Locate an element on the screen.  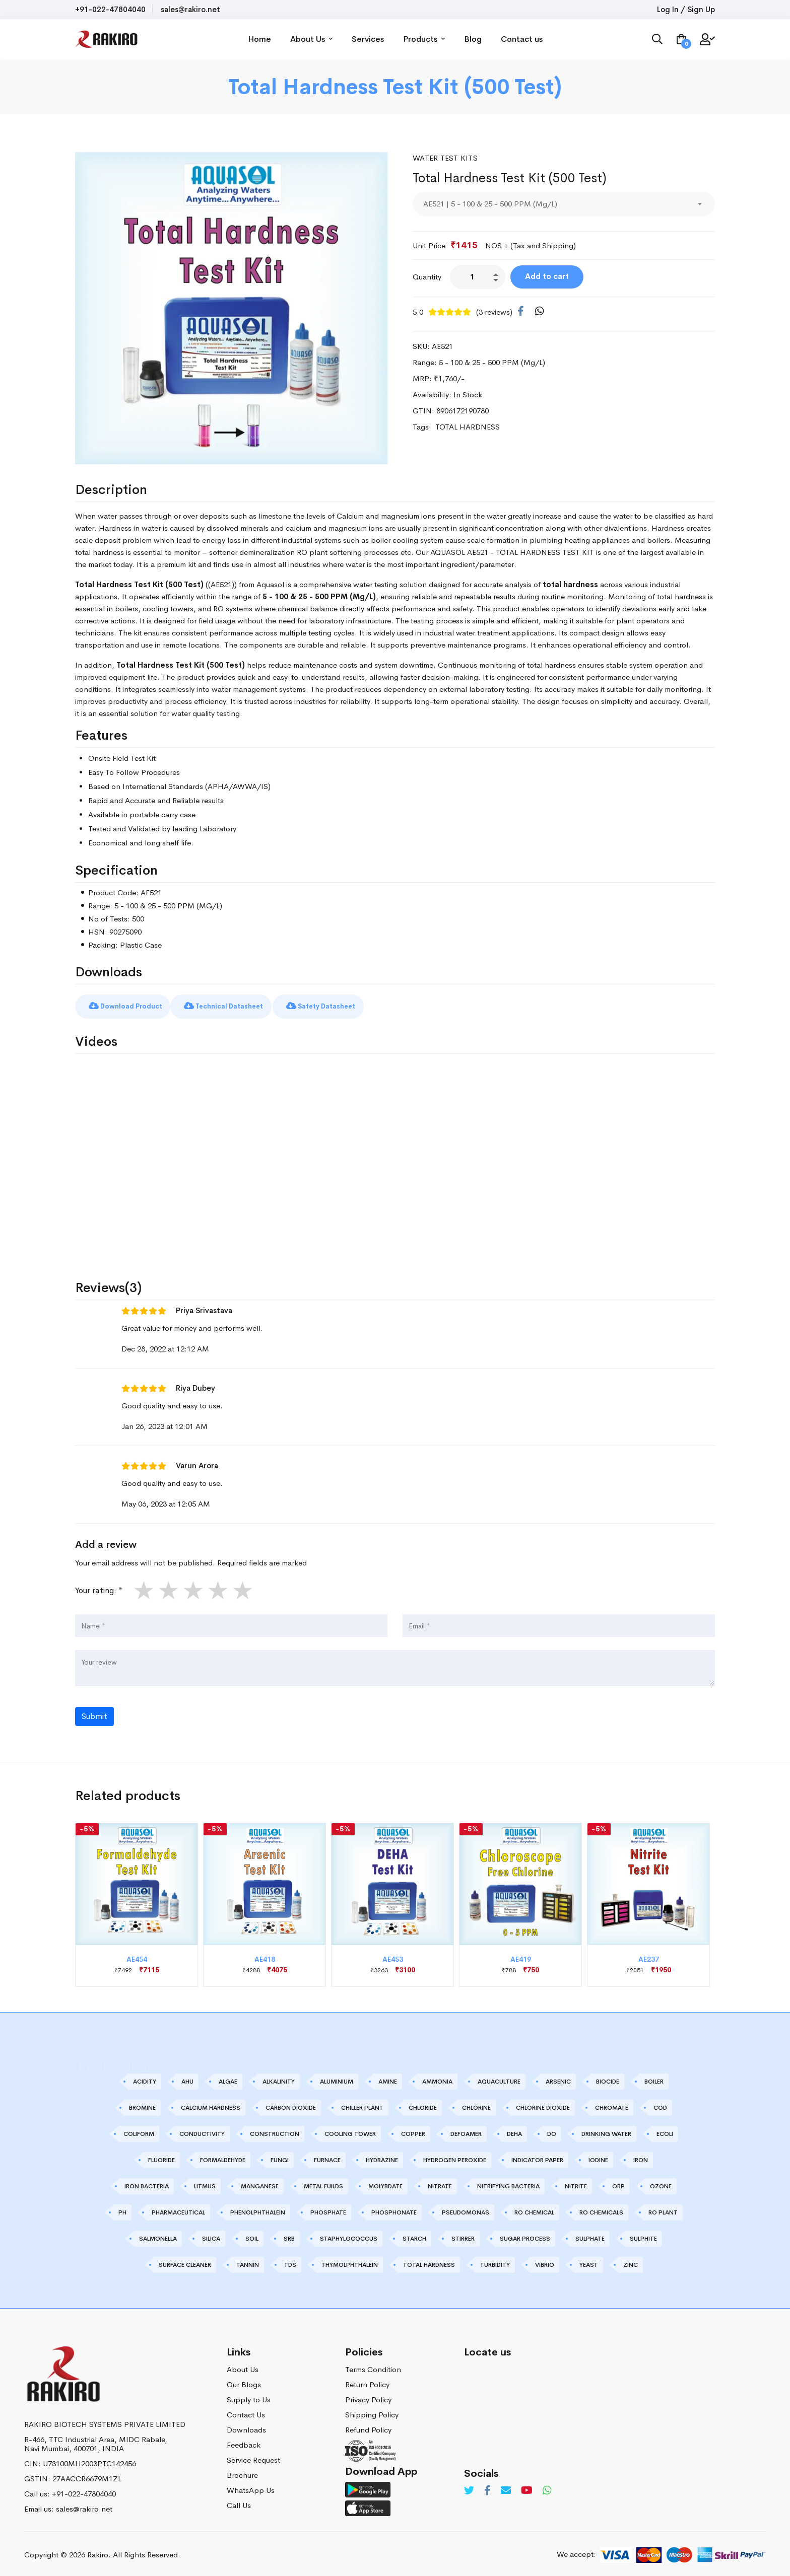
ACIDITY is located at coordinates (144, 2078).